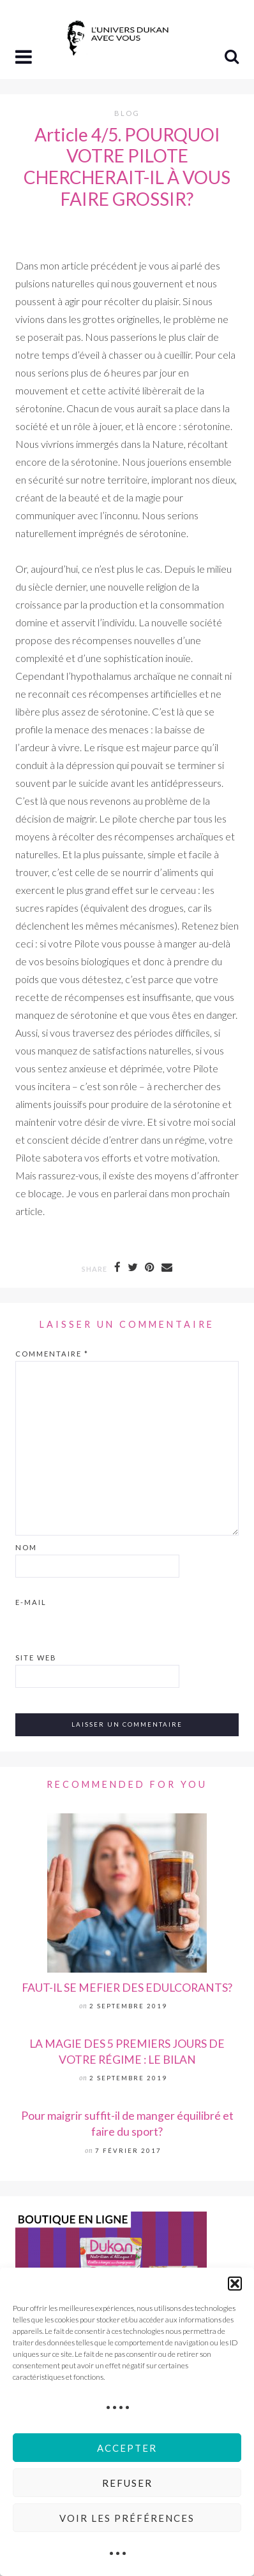  I want to click on Accepter, so click(127, 2448).